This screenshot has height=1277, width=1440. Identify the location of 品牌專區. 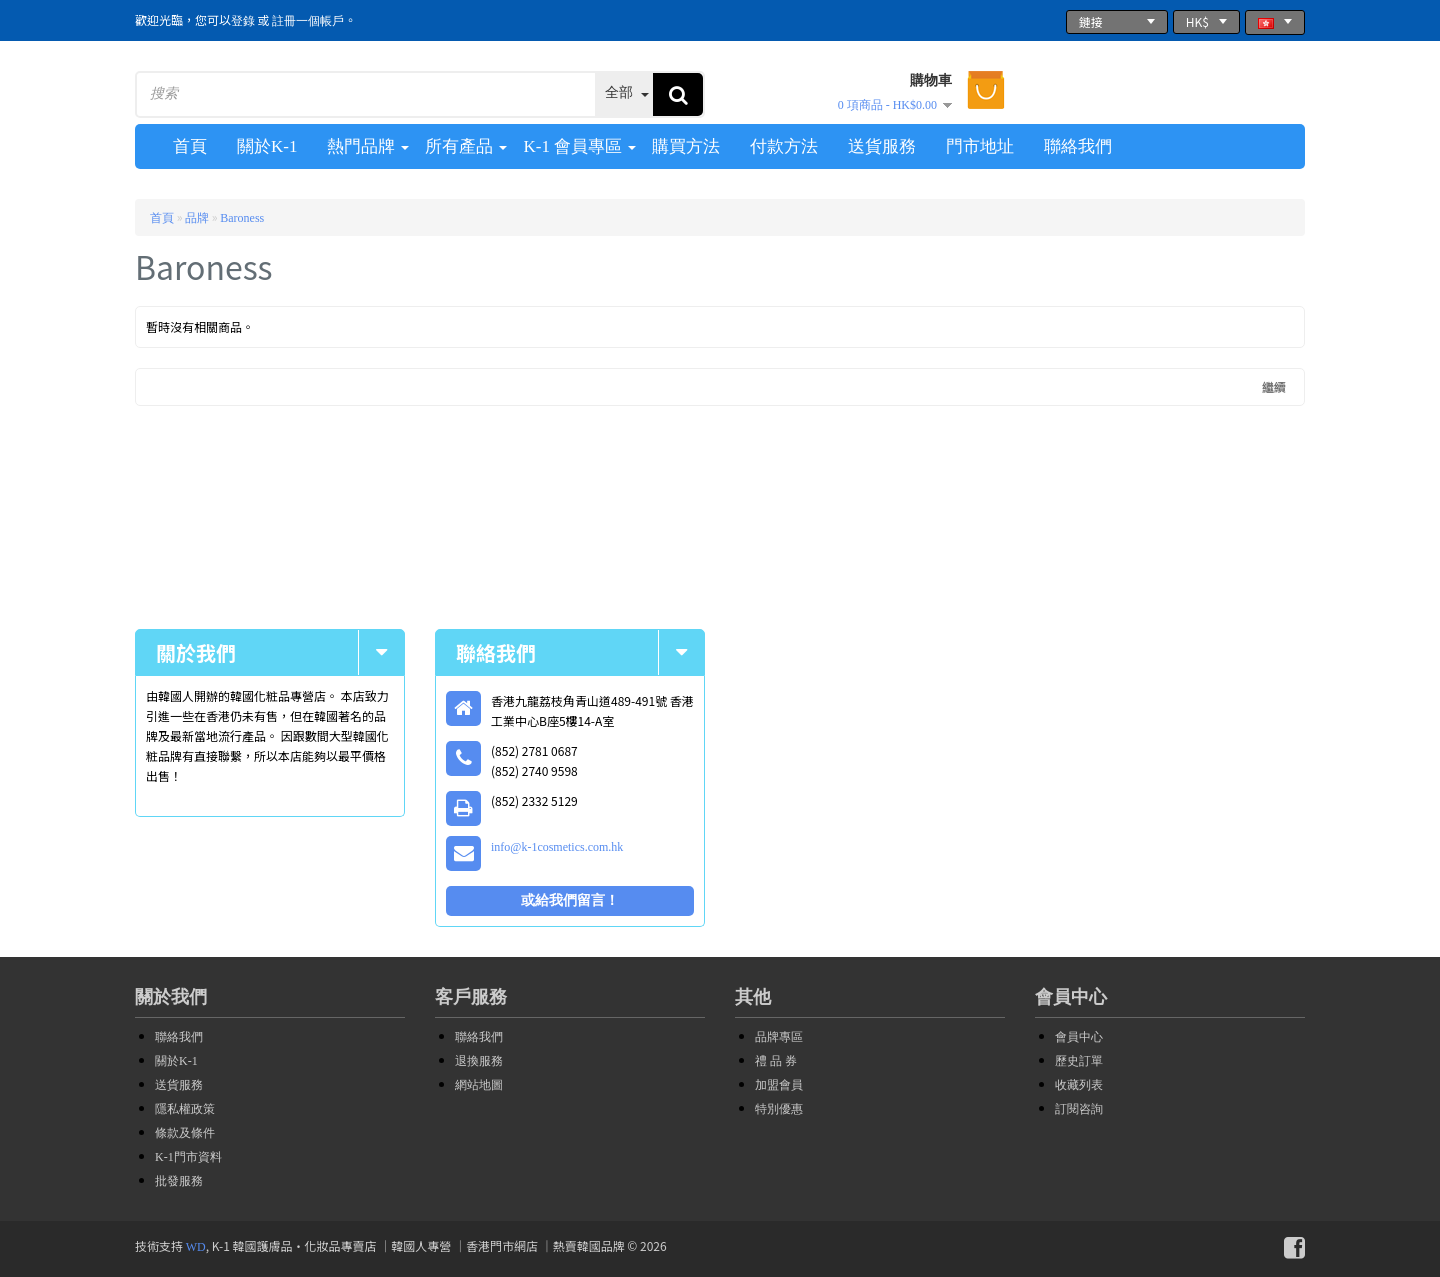
(779, 1037).